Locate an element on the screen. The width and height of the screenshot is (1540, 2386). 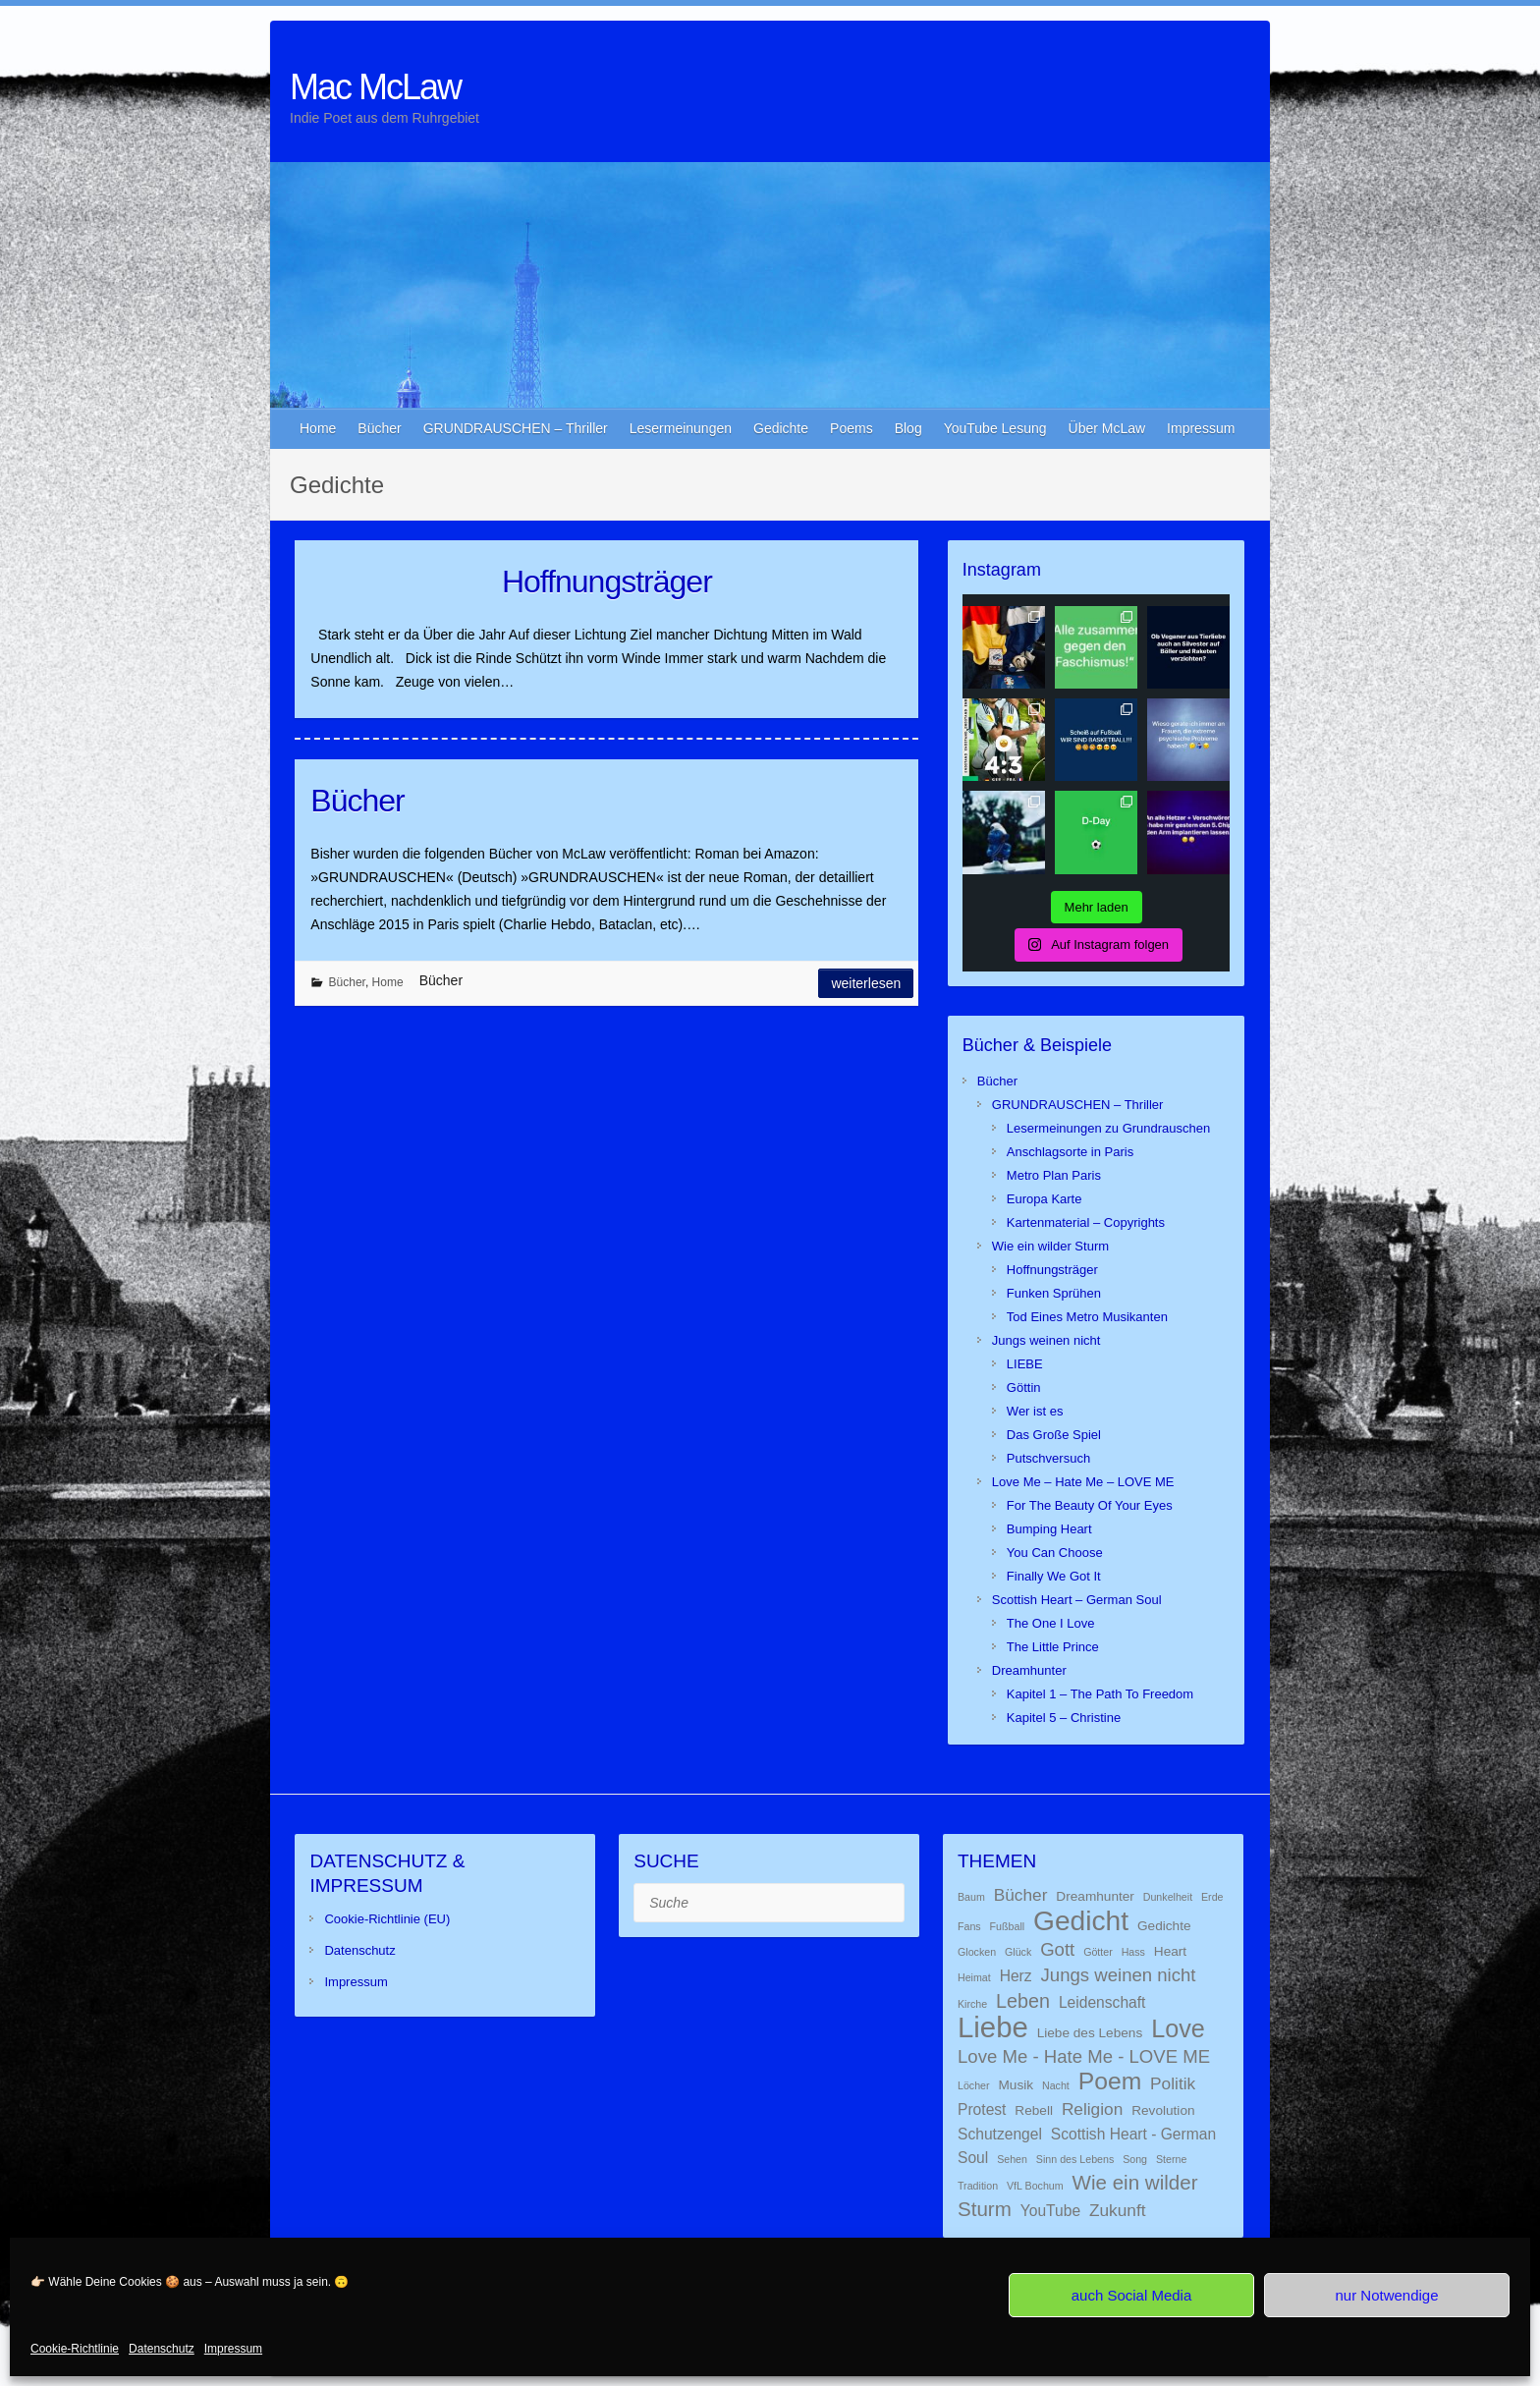
auch Social Media is located at coordinates (1132, 2295).